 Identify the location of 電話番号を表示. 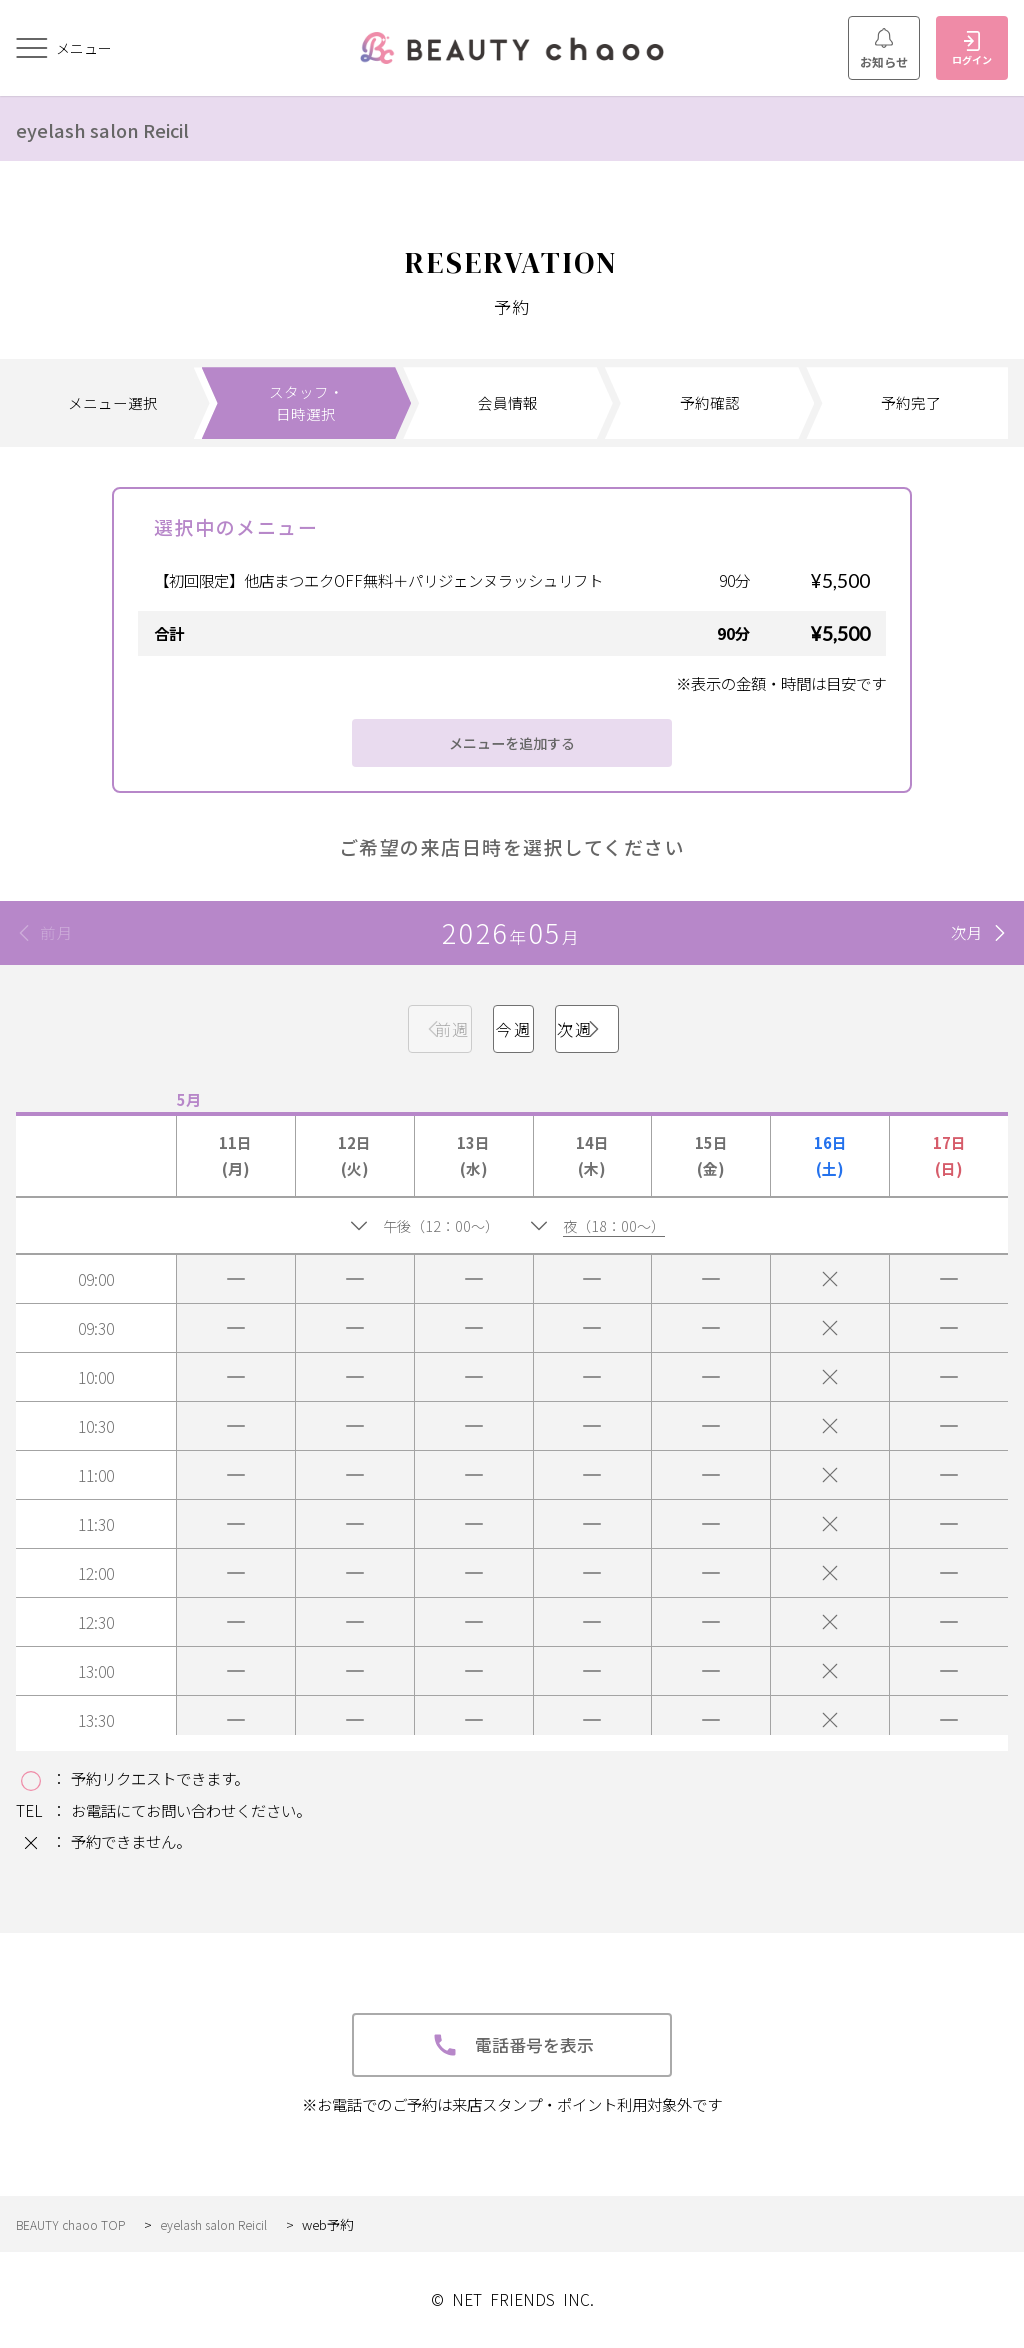
(512, 2045).